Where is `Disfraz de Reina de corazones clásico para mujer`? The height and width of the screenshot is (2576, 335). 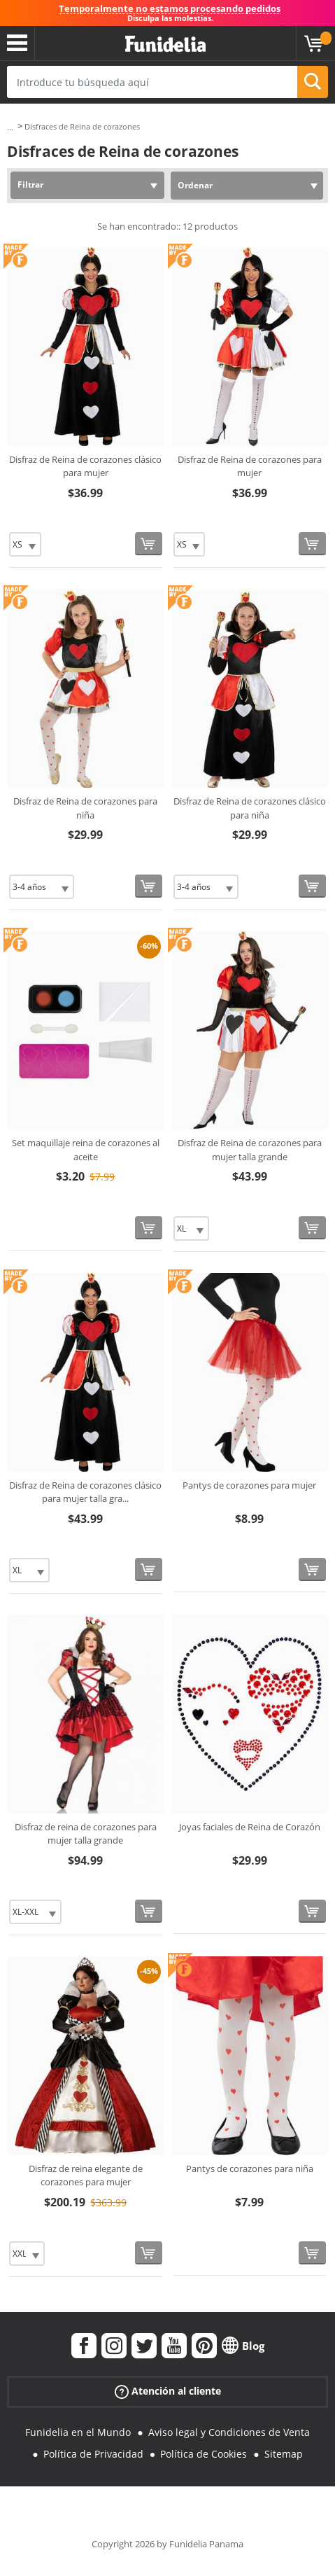
Disfraz de Reina de corazones clásico para mujer is located at coordinates (85, 466).